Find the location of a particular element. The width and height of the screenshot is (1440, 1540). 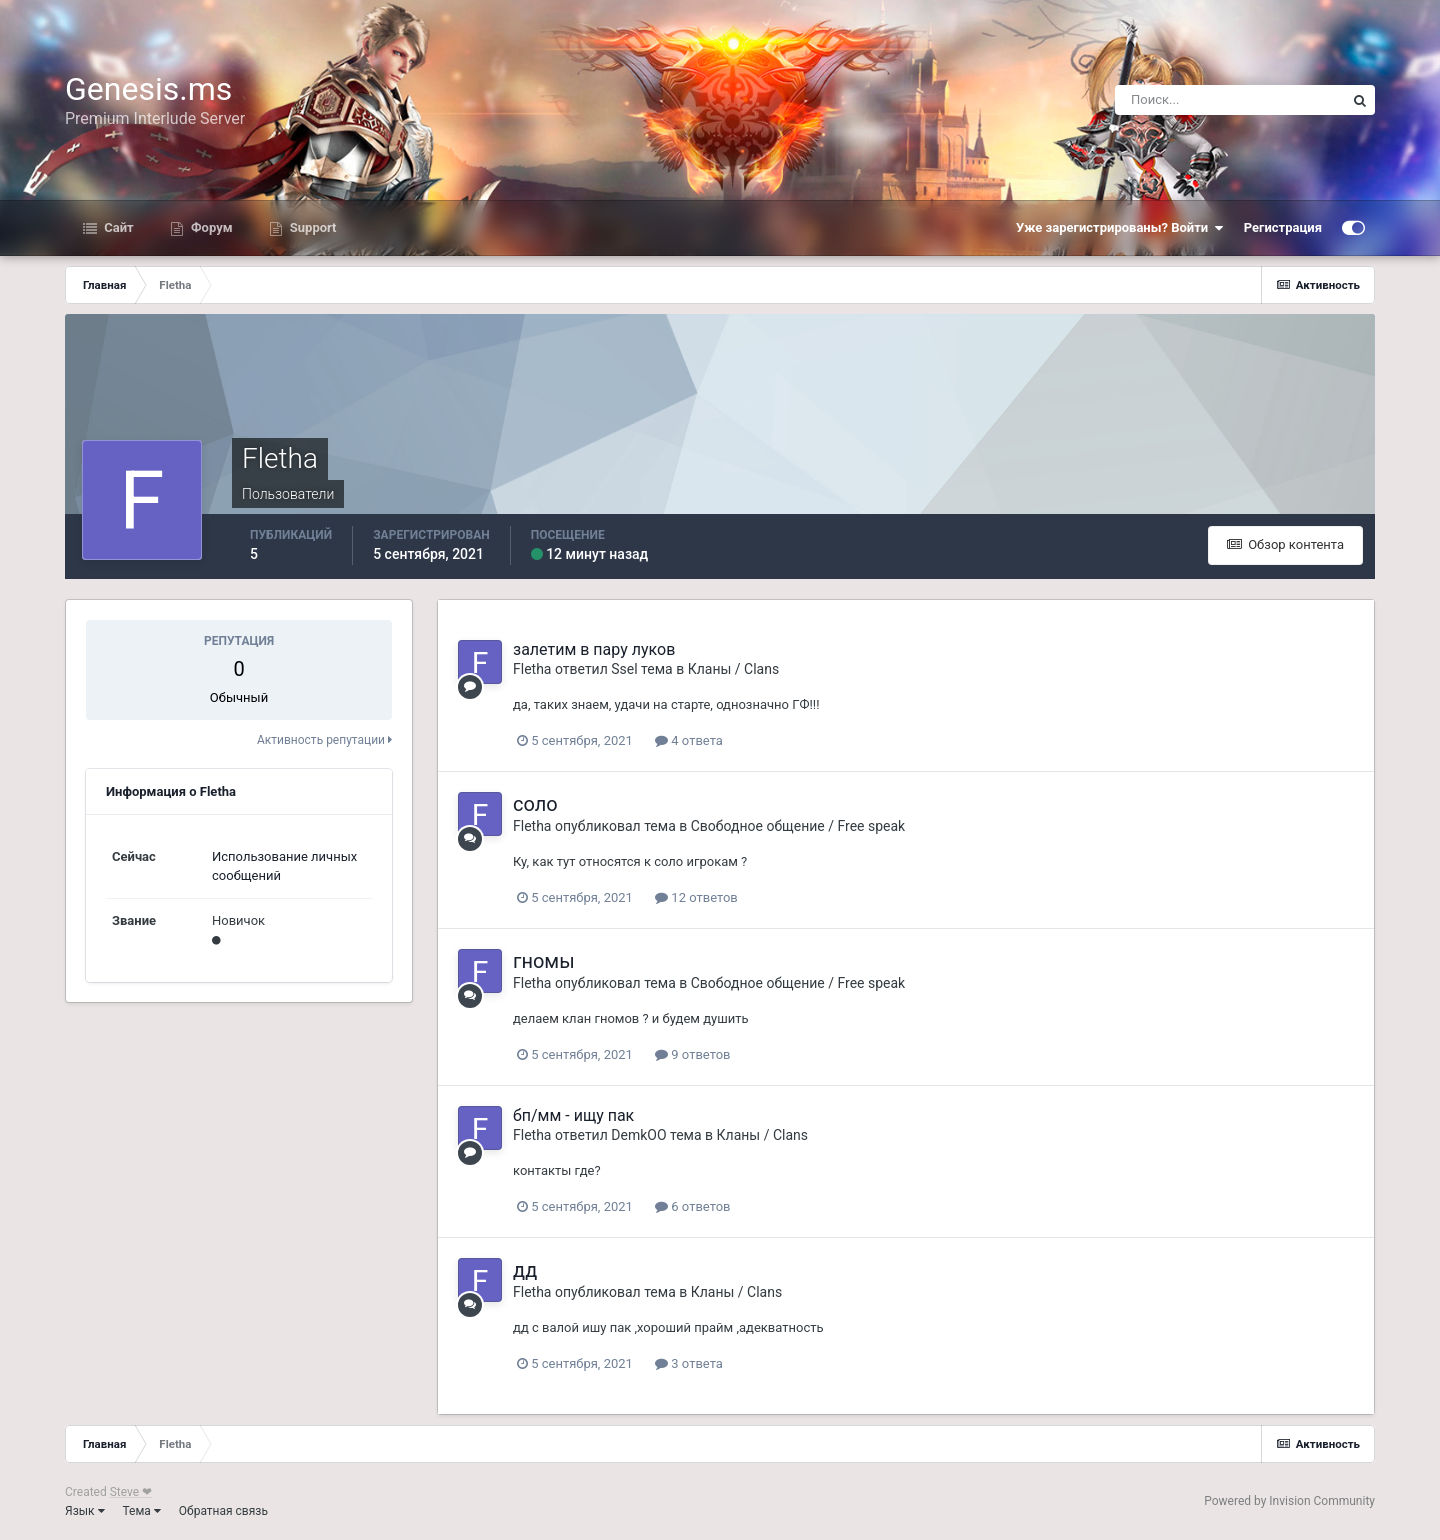

Кланы / Clans is located at coordinates (733, 669).